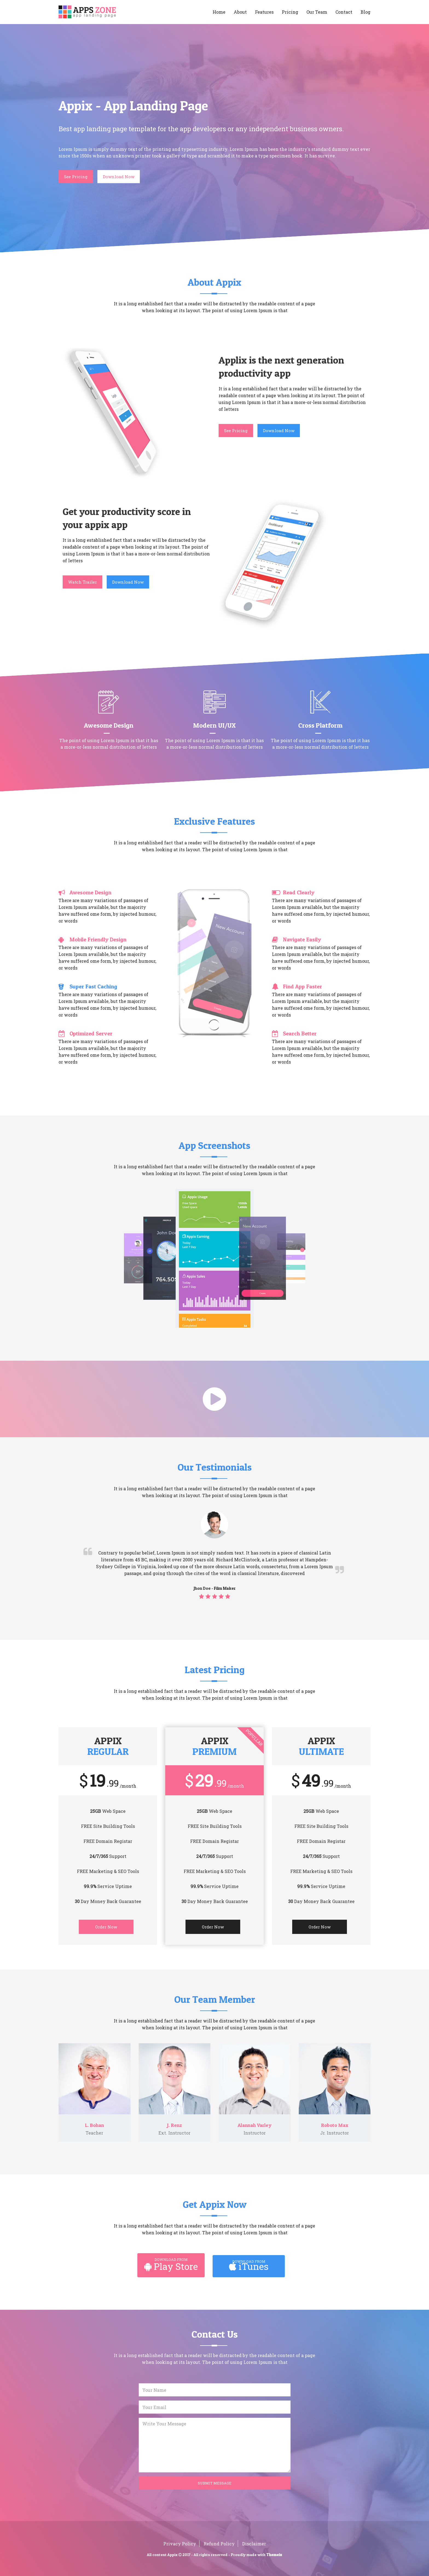 Image resolution: width=429 pixels, height=2576 pixels. Describe the element at coordinates (316, 12) in the screenshot. I see `Our Team` at that location.